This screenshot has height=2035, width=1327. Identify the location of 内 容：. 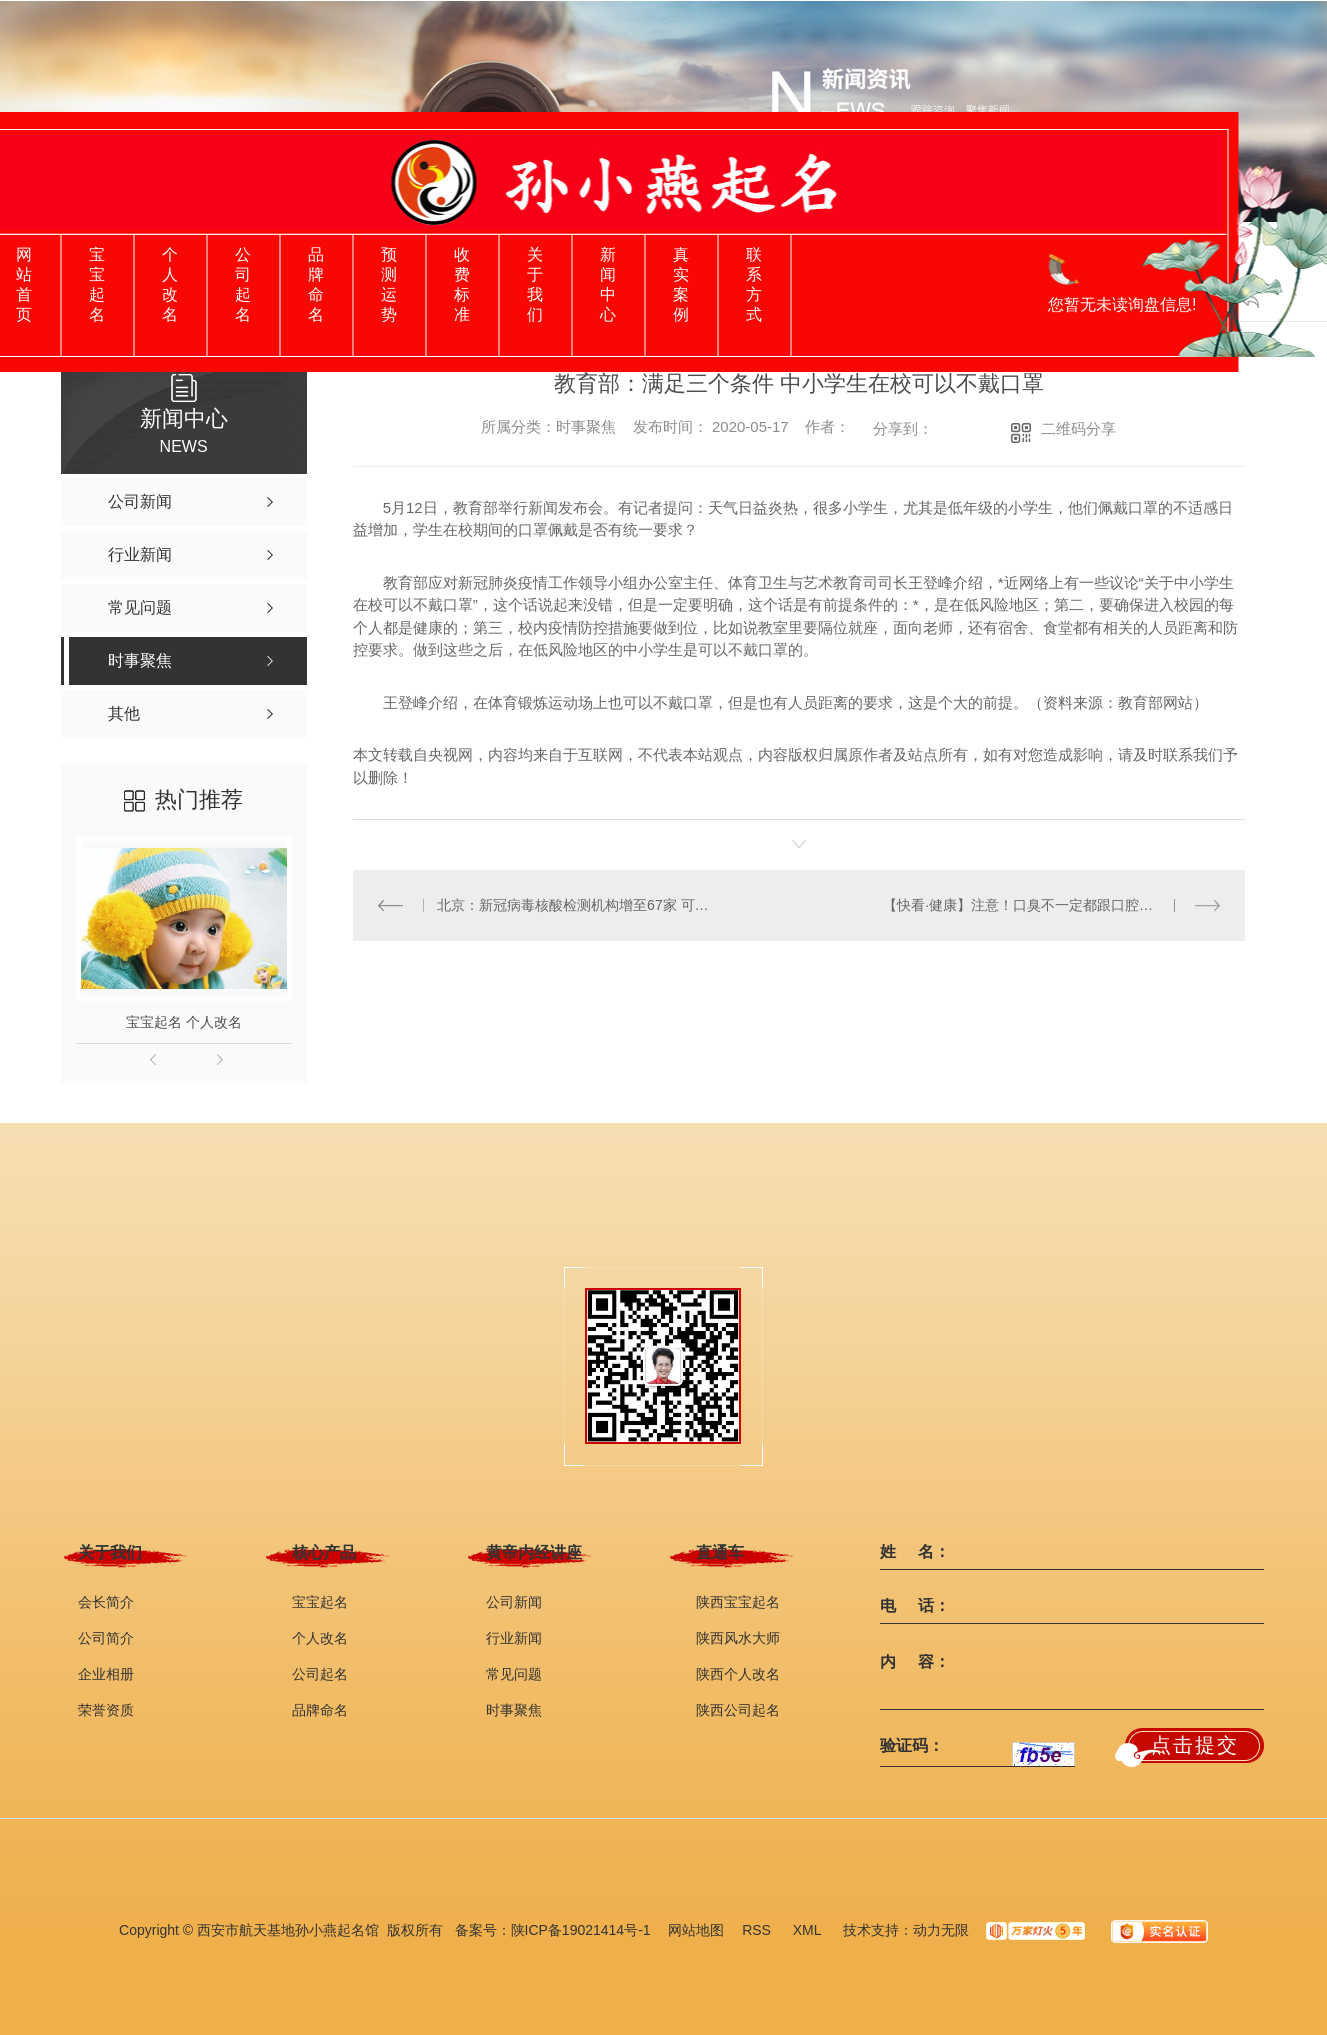
(915, 1662).